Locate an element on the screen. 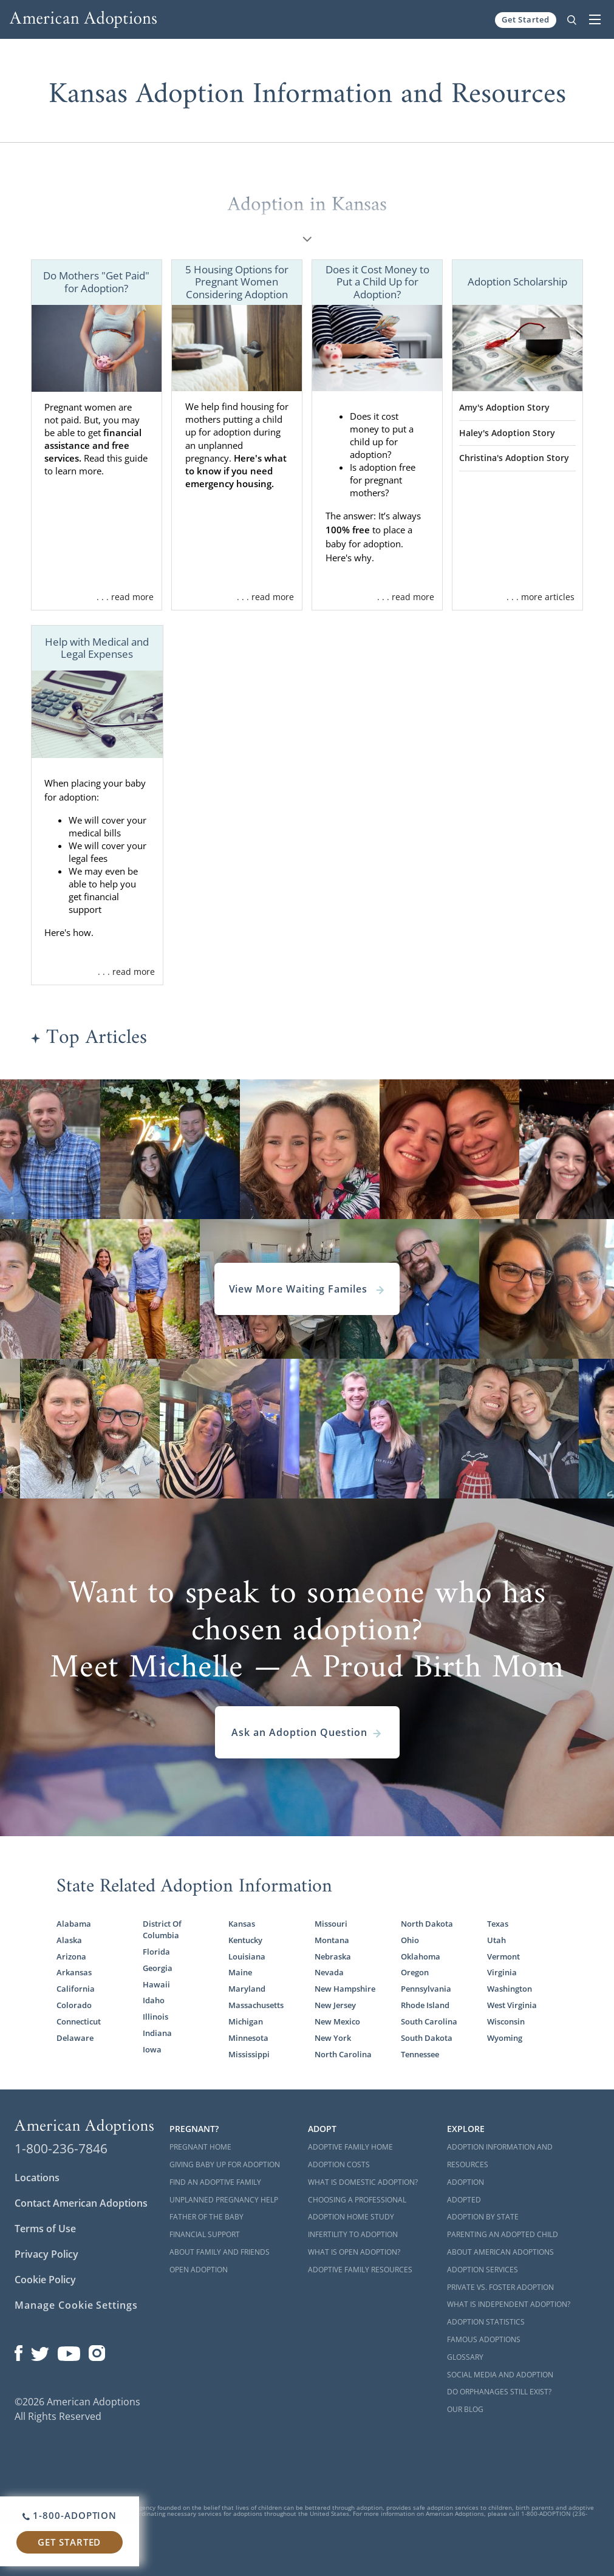 Image resolution: width=614 pixels, height=2576 pixels. Wyoming is located at coordinates (504, 2037).